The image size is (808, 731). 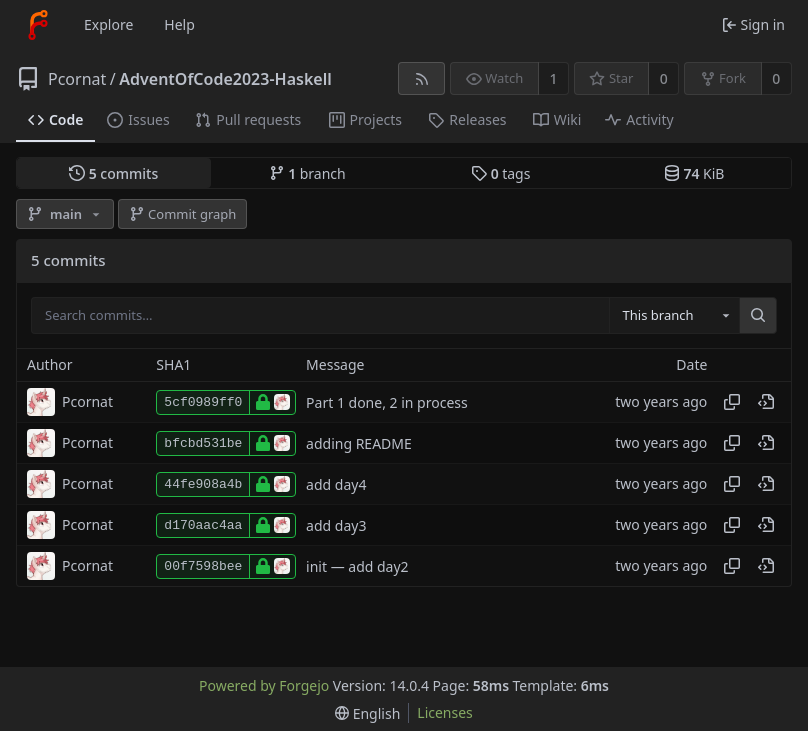 What do you see at coordinates (776, 78) in the screenshot?
I see `0 [0 forks]` at bounding box center [776, 78].